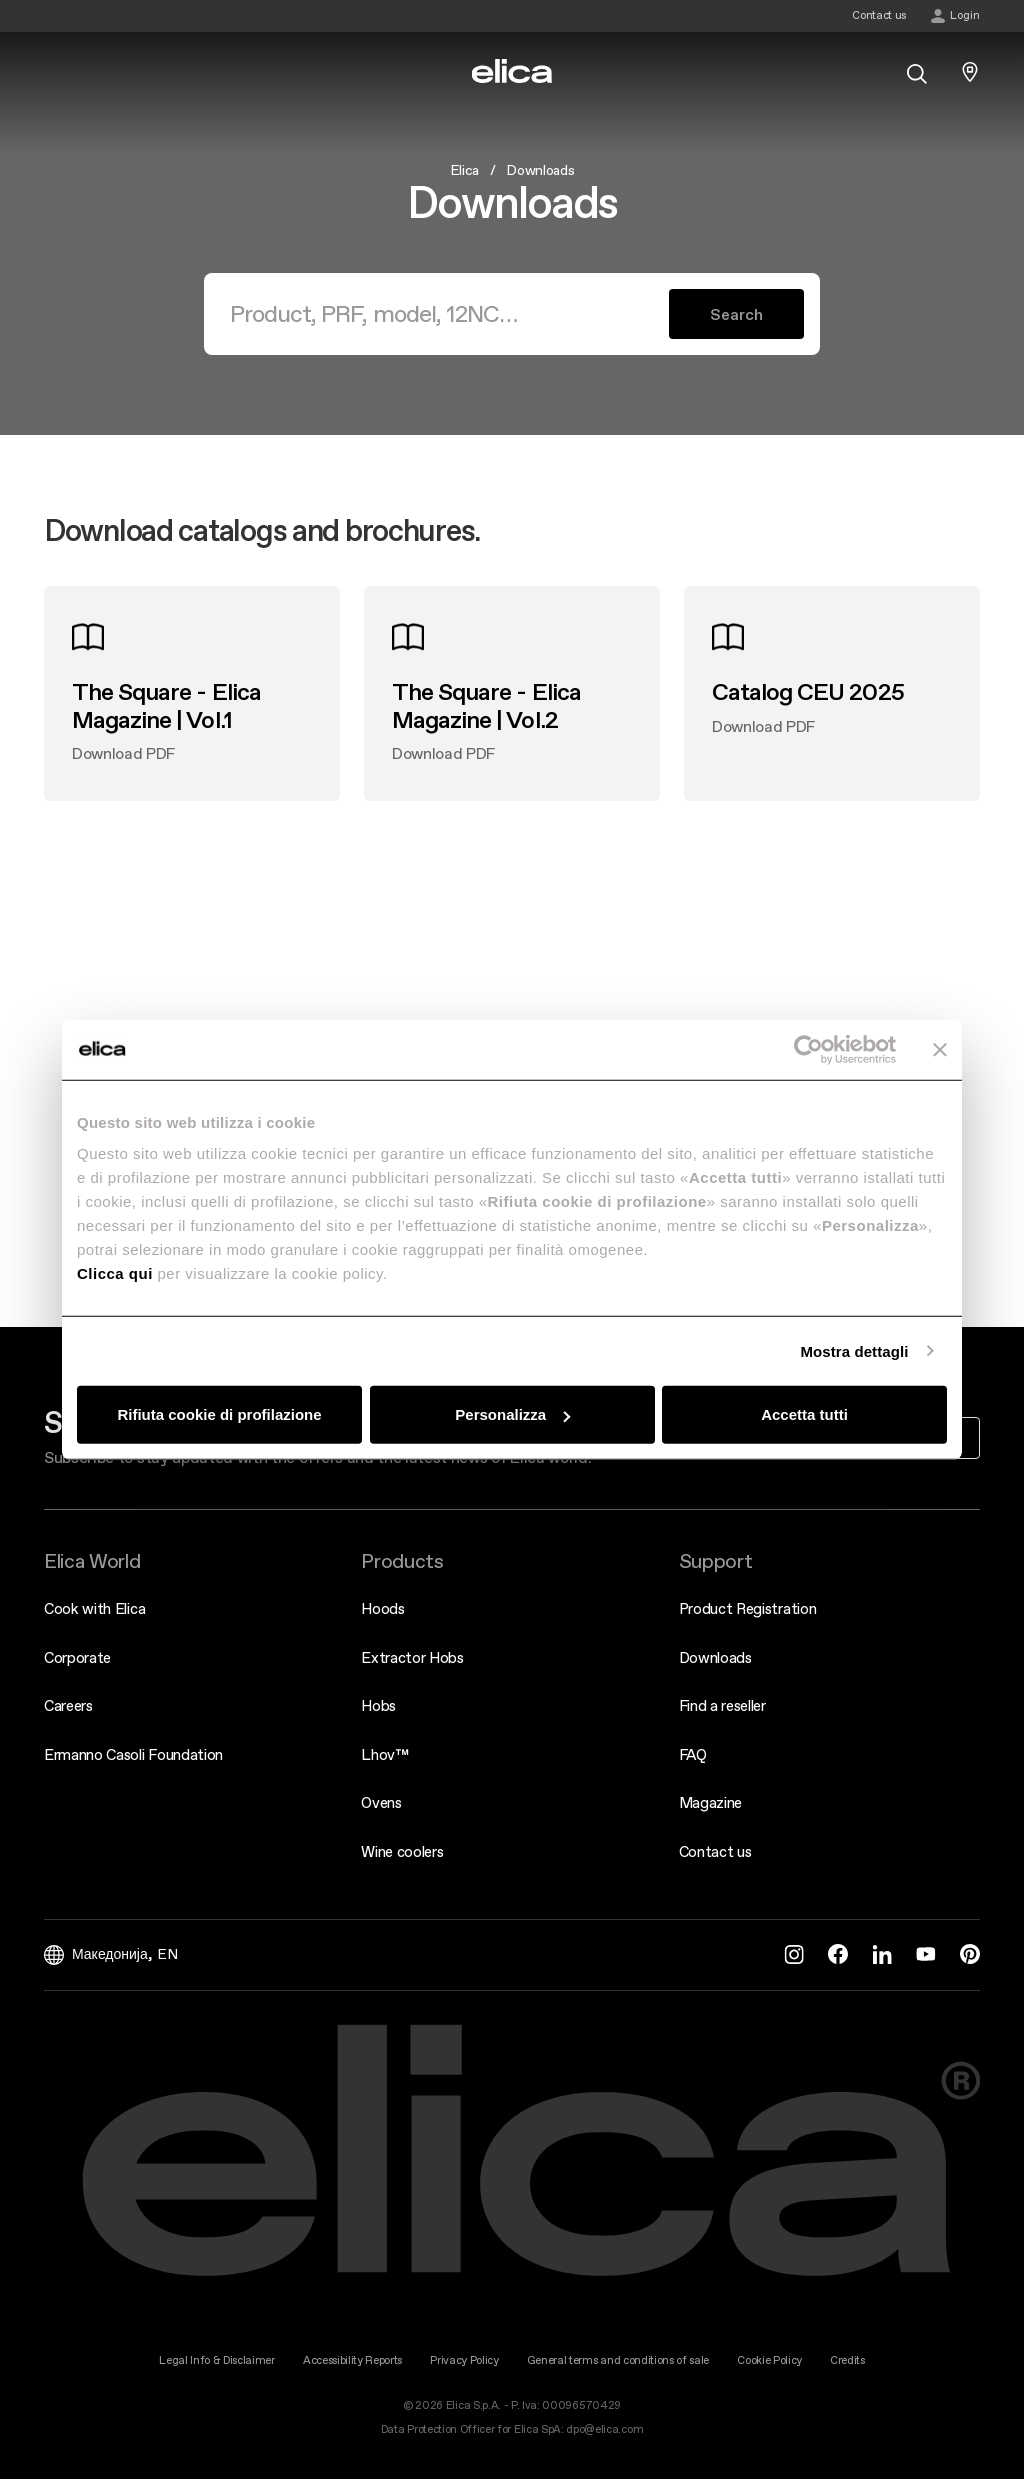 This screenshot has height=2479, width=1024. I want to click on General terms and conditions of sale, so click(618, 2360).